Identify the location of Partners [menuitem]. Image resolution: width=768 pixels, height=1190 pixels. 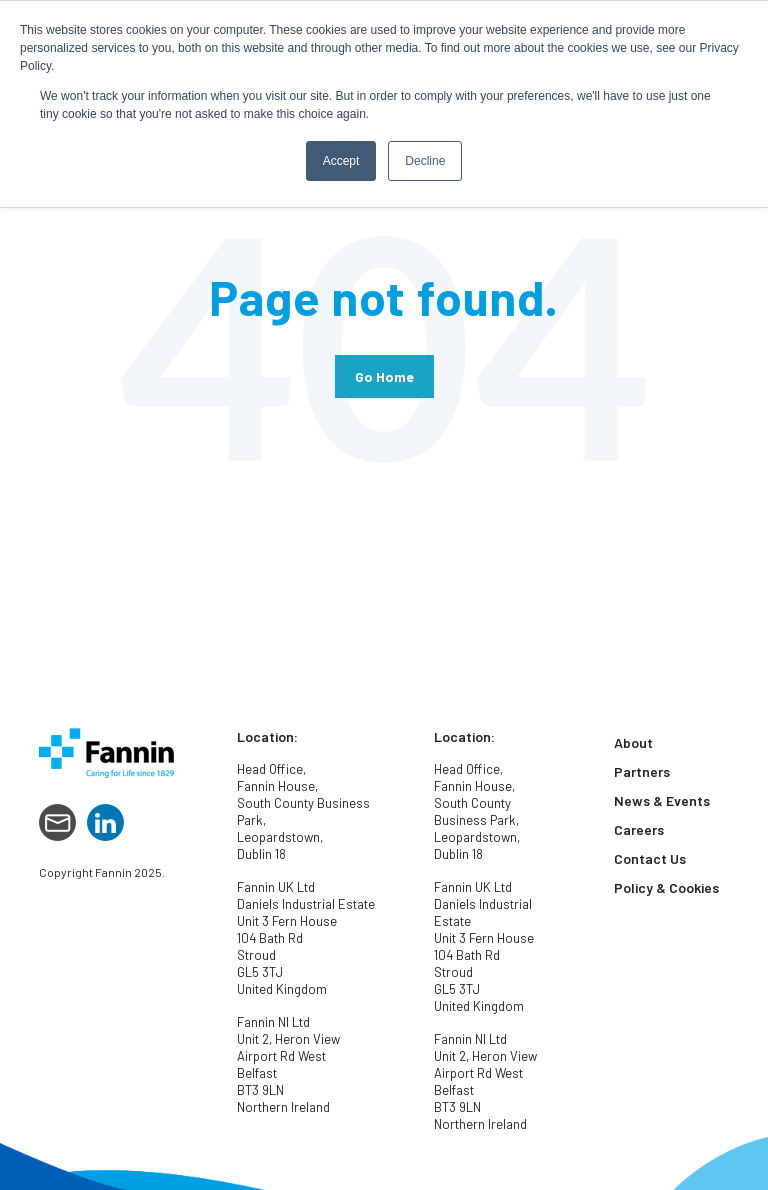
(642, 771).